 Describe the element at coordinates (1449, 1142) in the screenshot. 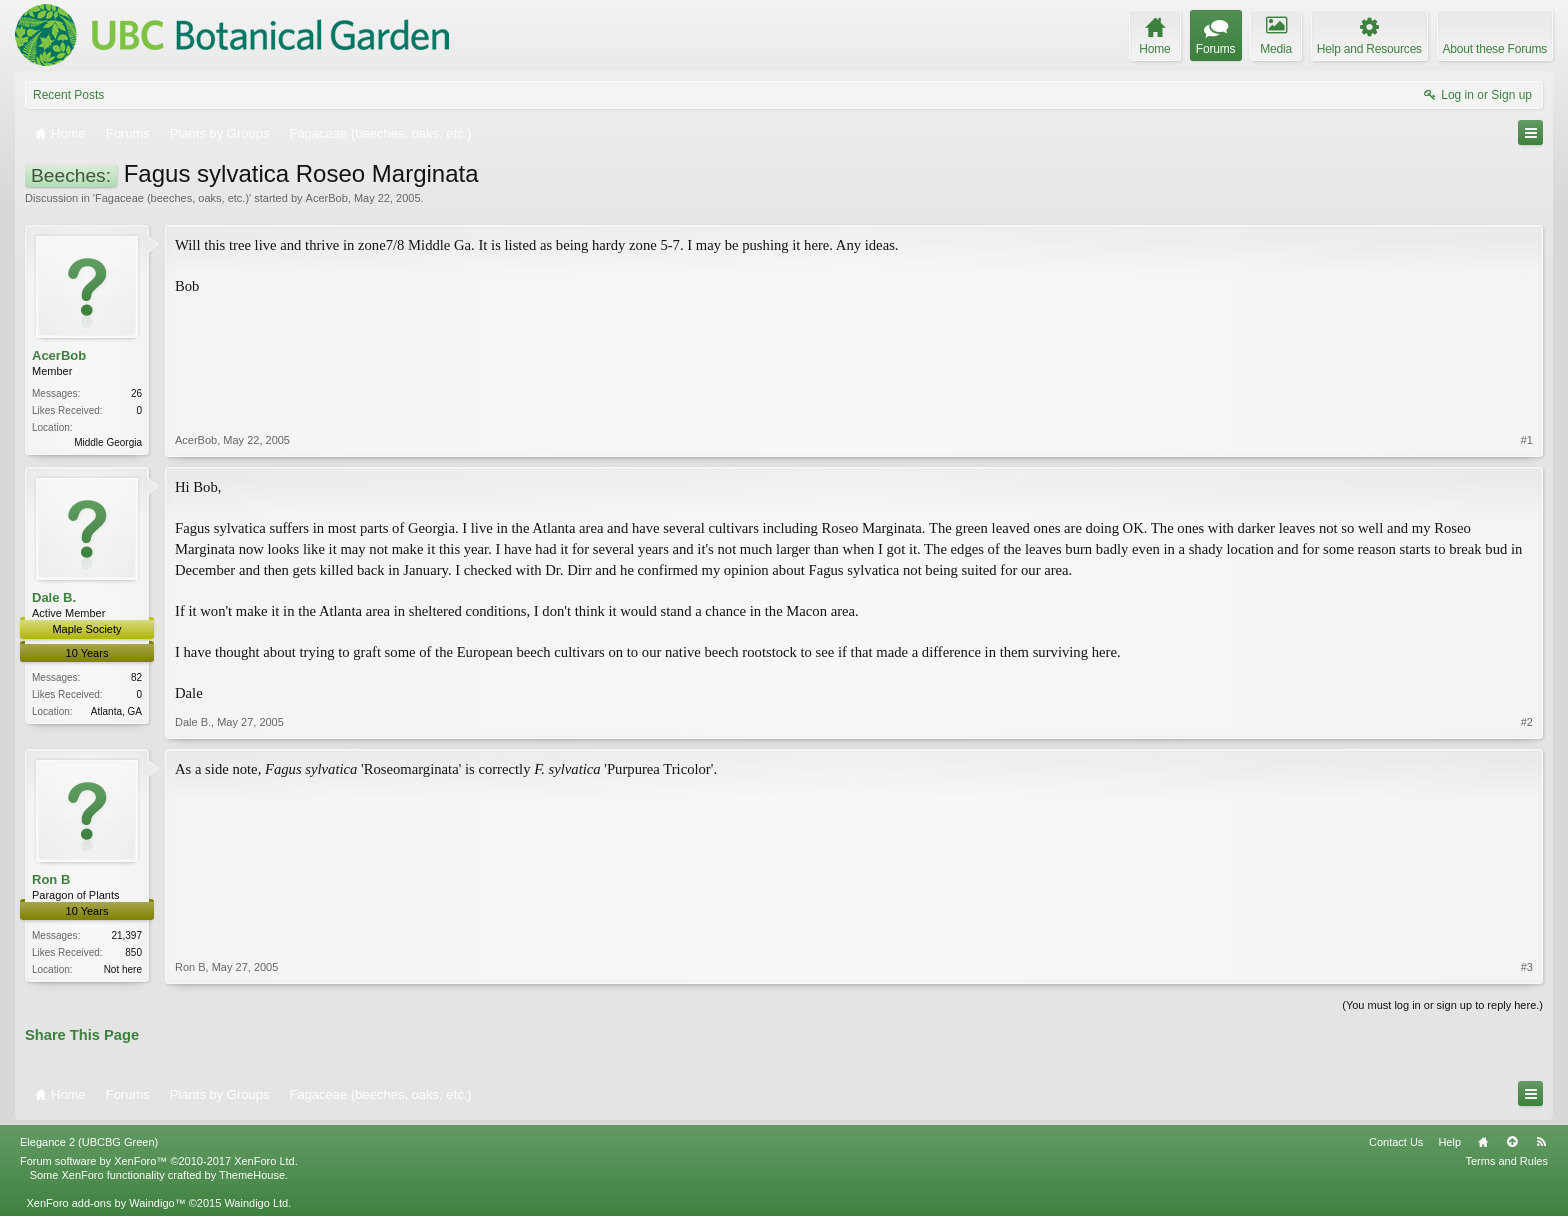

I see `Help` at that location.